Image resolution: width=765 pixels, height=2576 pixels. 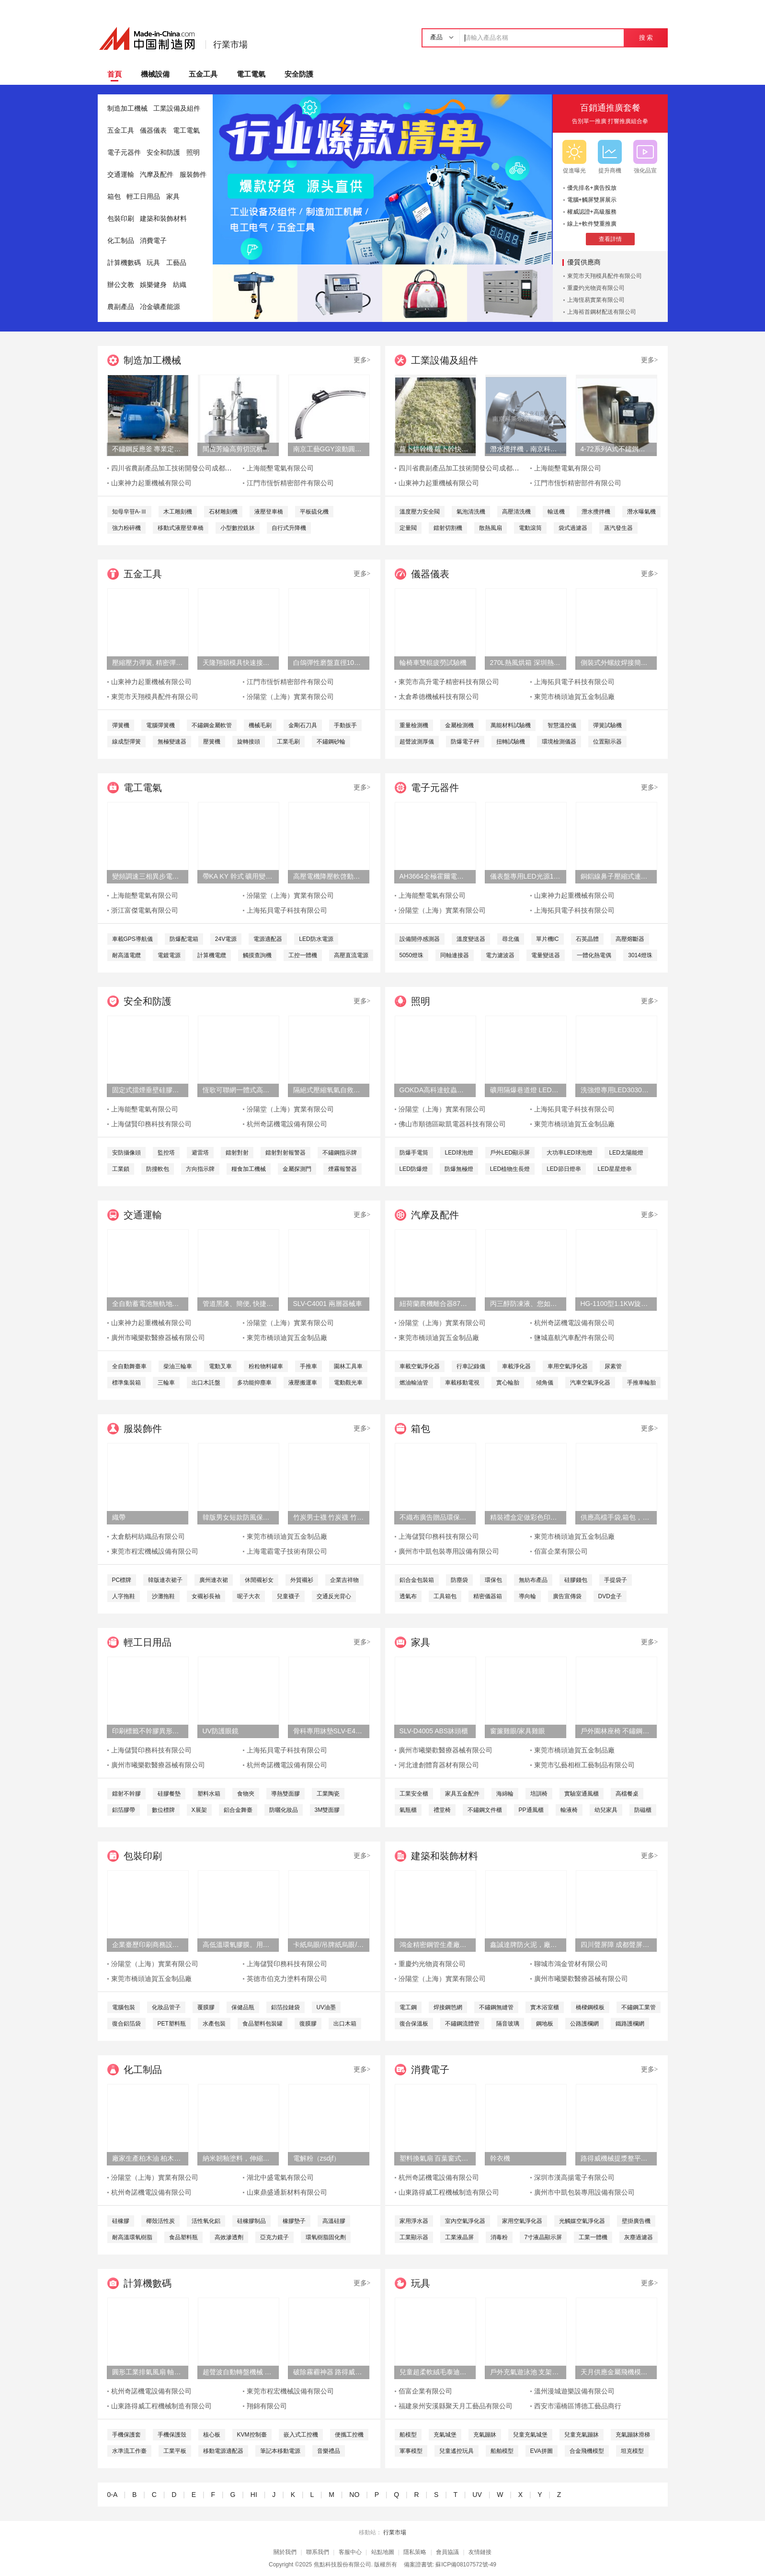 I want to click on 船舶模型, so click(x=502, y=2451).